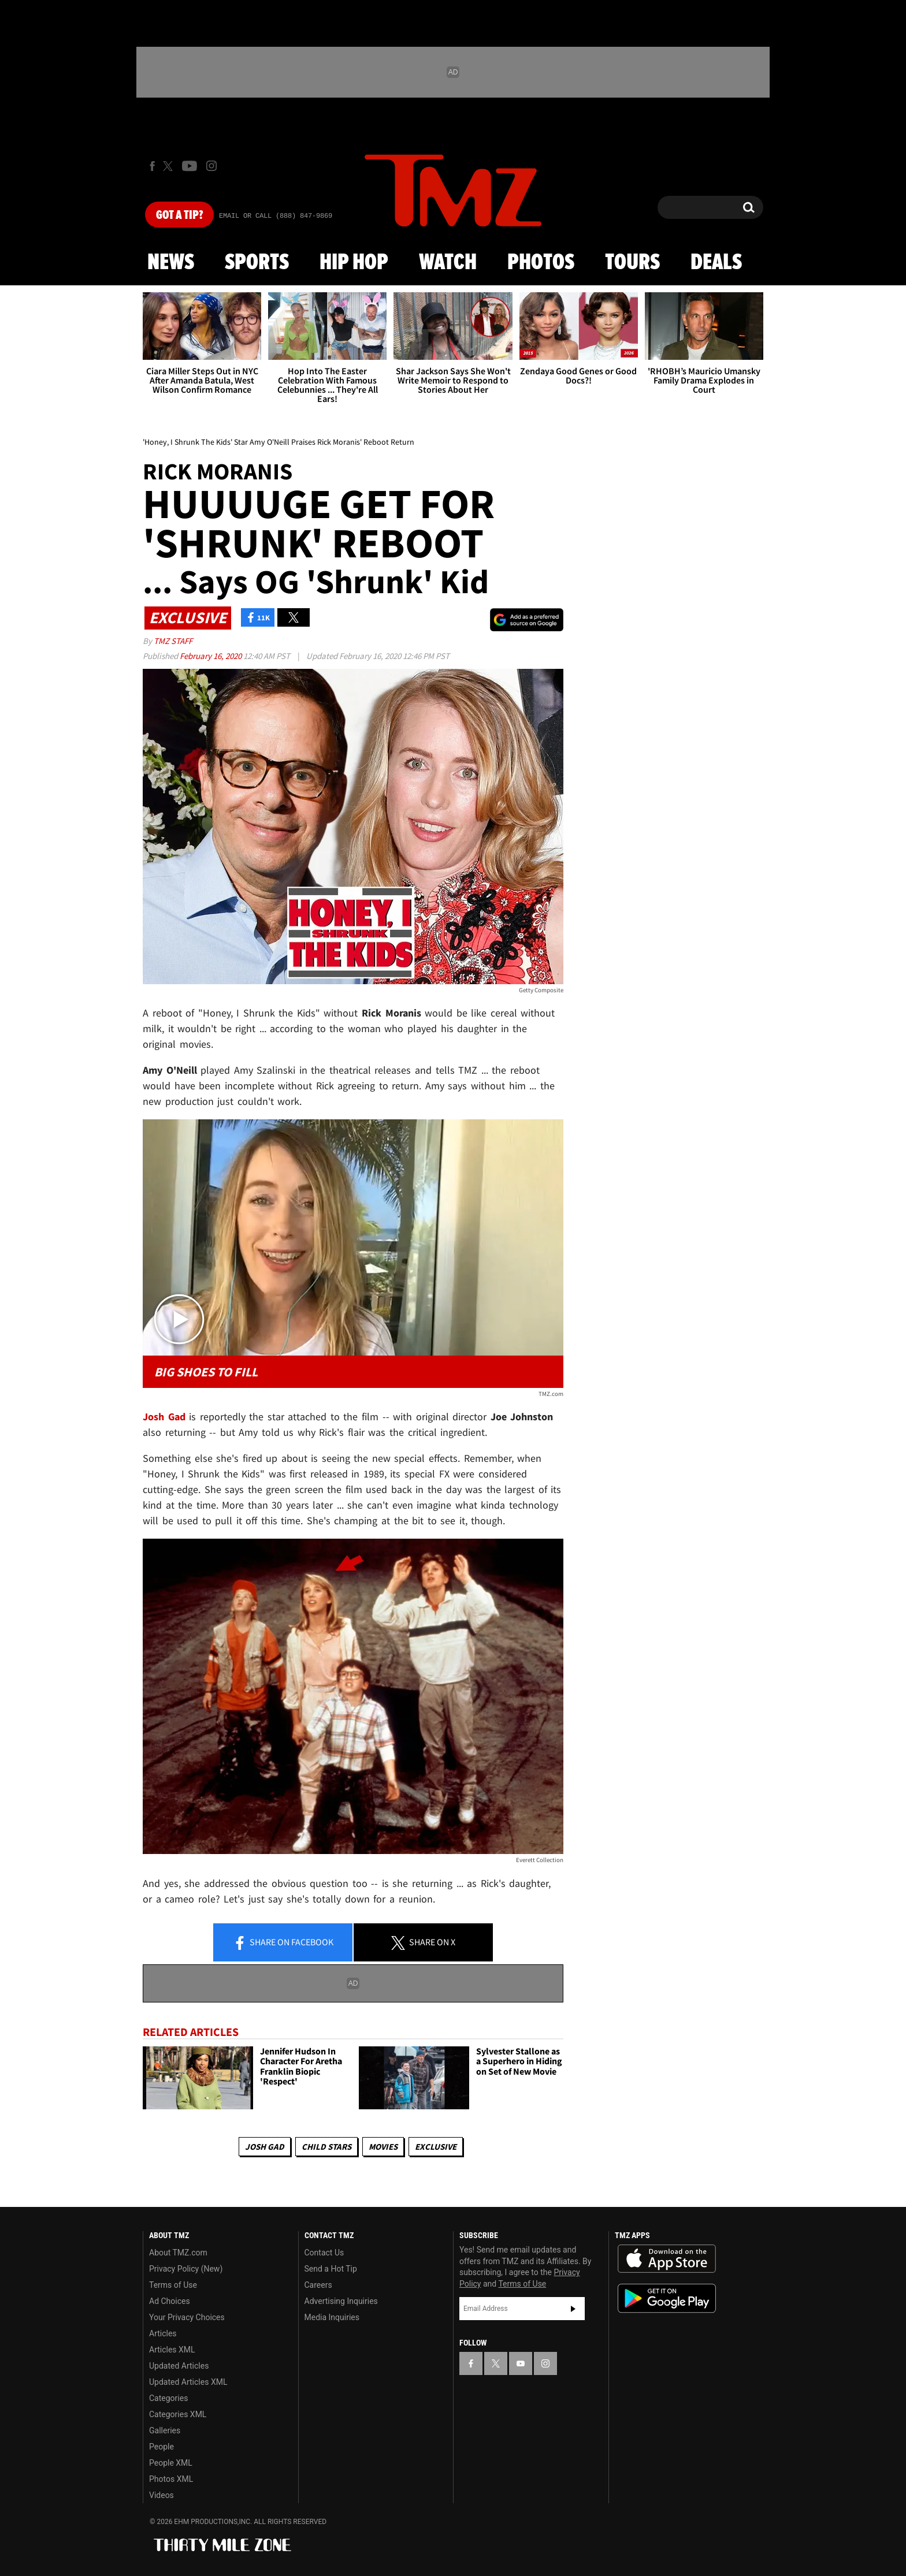 The image size is (906, 2576). What do you see at coordinates (177, 2414) in the screenshot?
I see `Categories XML` at bounding box center [177, 2414].